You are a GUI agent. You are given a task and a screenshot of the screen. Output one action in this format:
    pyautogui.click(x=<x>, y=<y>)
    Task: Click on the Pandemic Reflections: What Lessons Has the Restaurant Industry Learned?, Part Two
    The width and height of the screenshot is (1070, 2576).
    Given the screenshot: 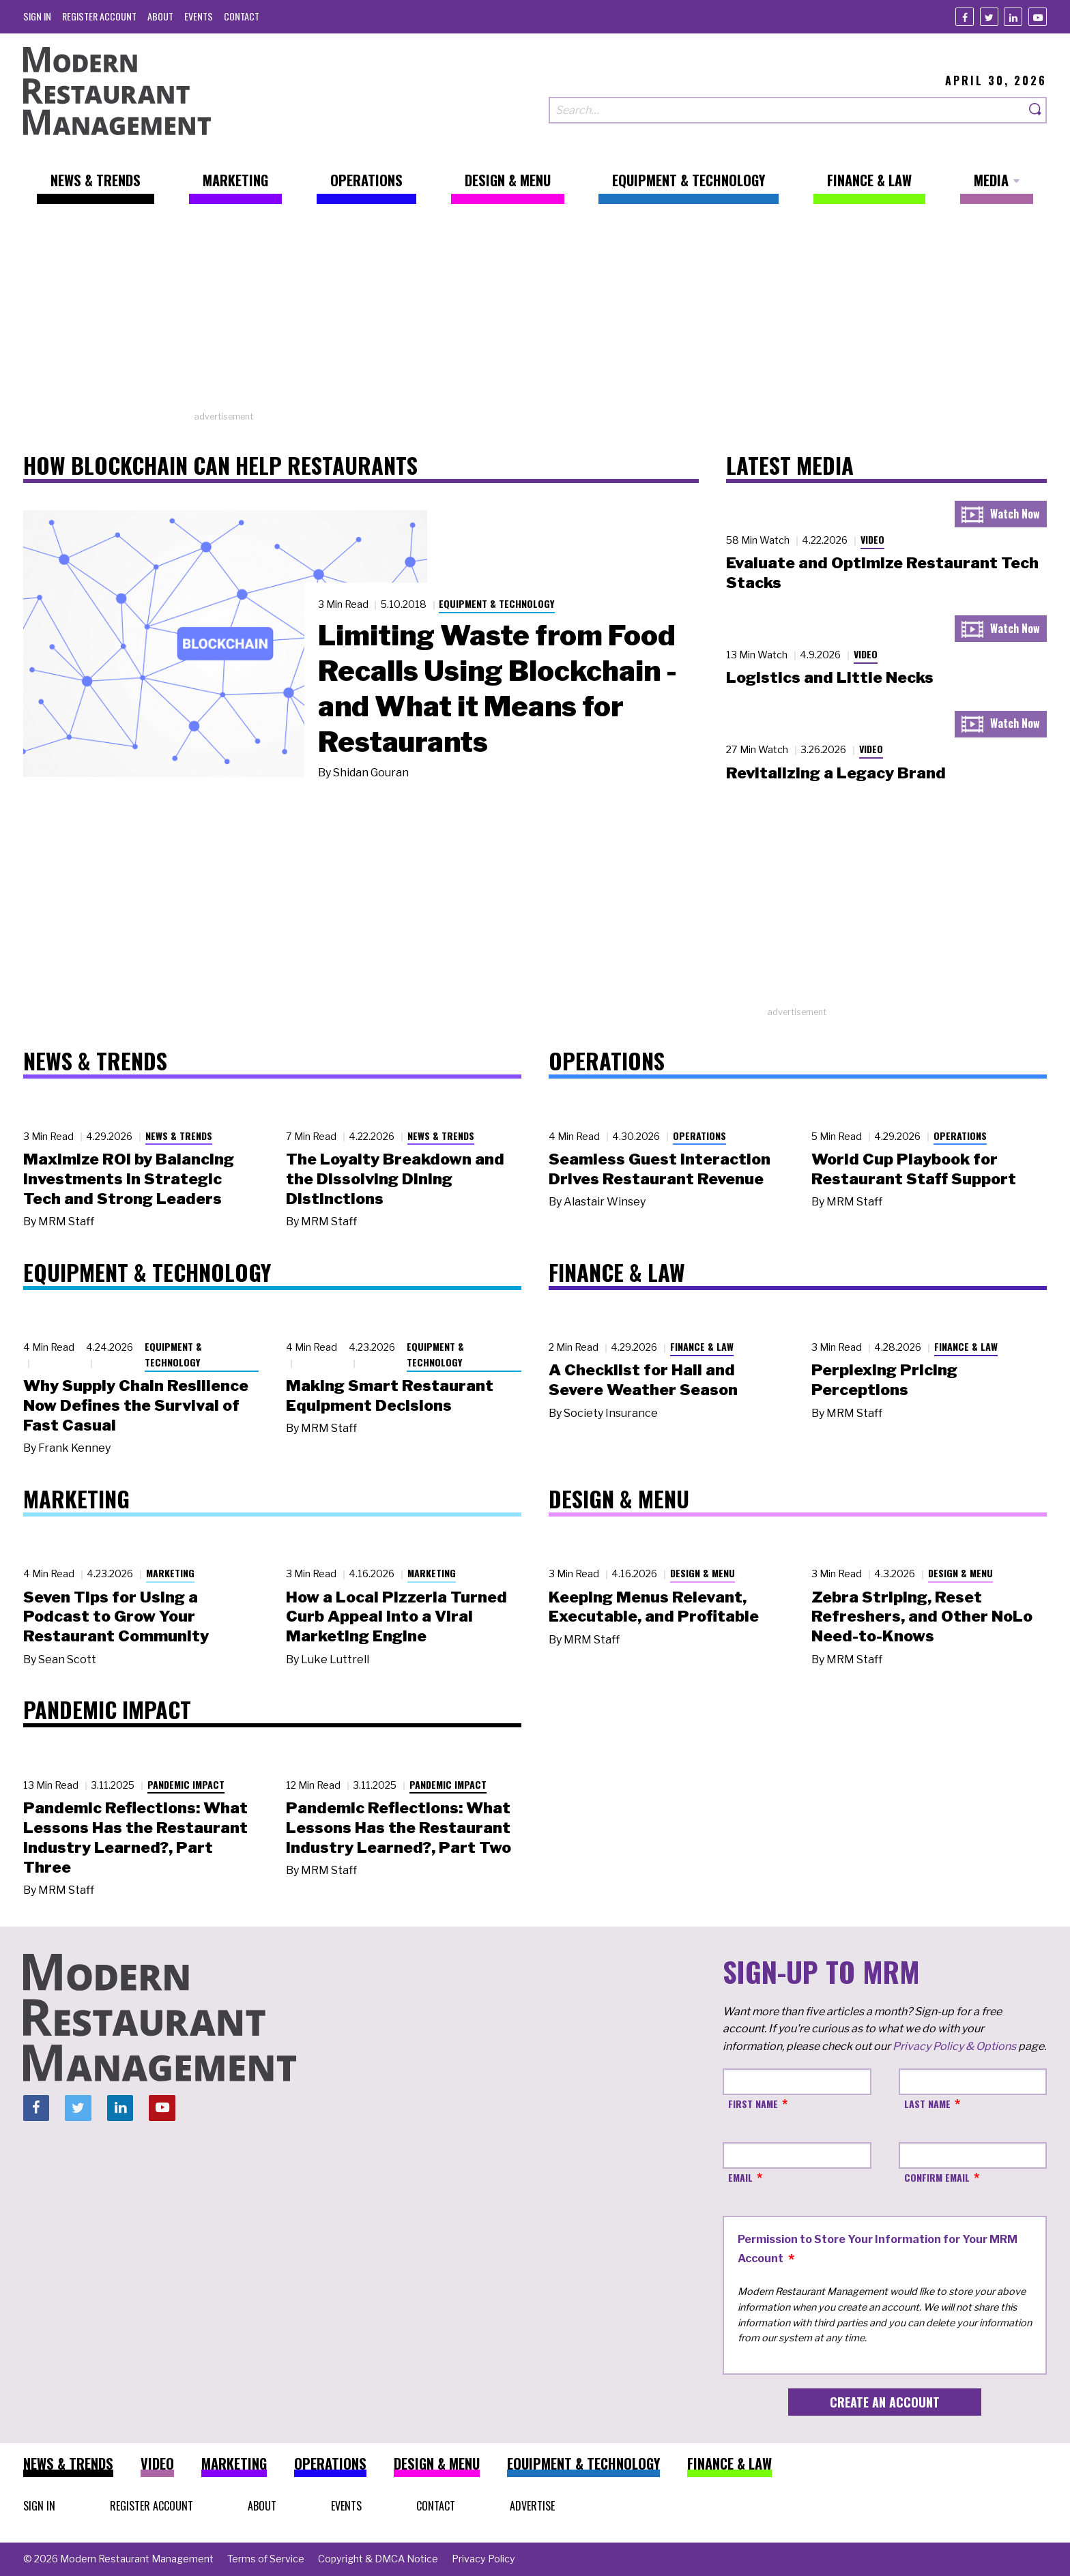 What is the action you would take?
    pyautogui.click(x=398, y=1827)
    